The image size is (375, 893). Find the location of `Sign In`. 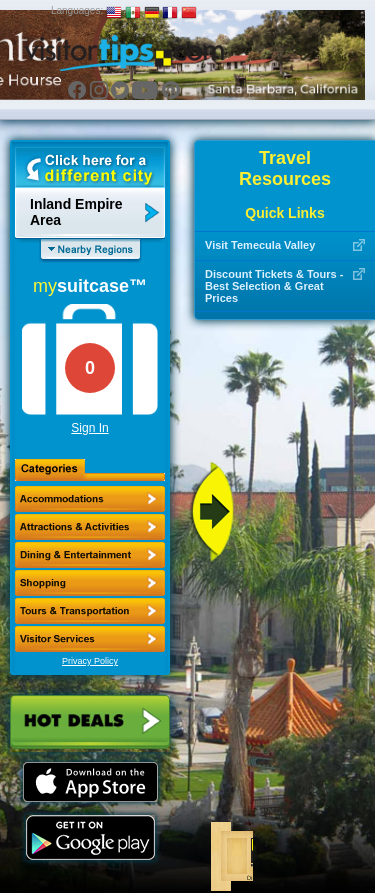

Sign In is located at coordinates (89, 428).